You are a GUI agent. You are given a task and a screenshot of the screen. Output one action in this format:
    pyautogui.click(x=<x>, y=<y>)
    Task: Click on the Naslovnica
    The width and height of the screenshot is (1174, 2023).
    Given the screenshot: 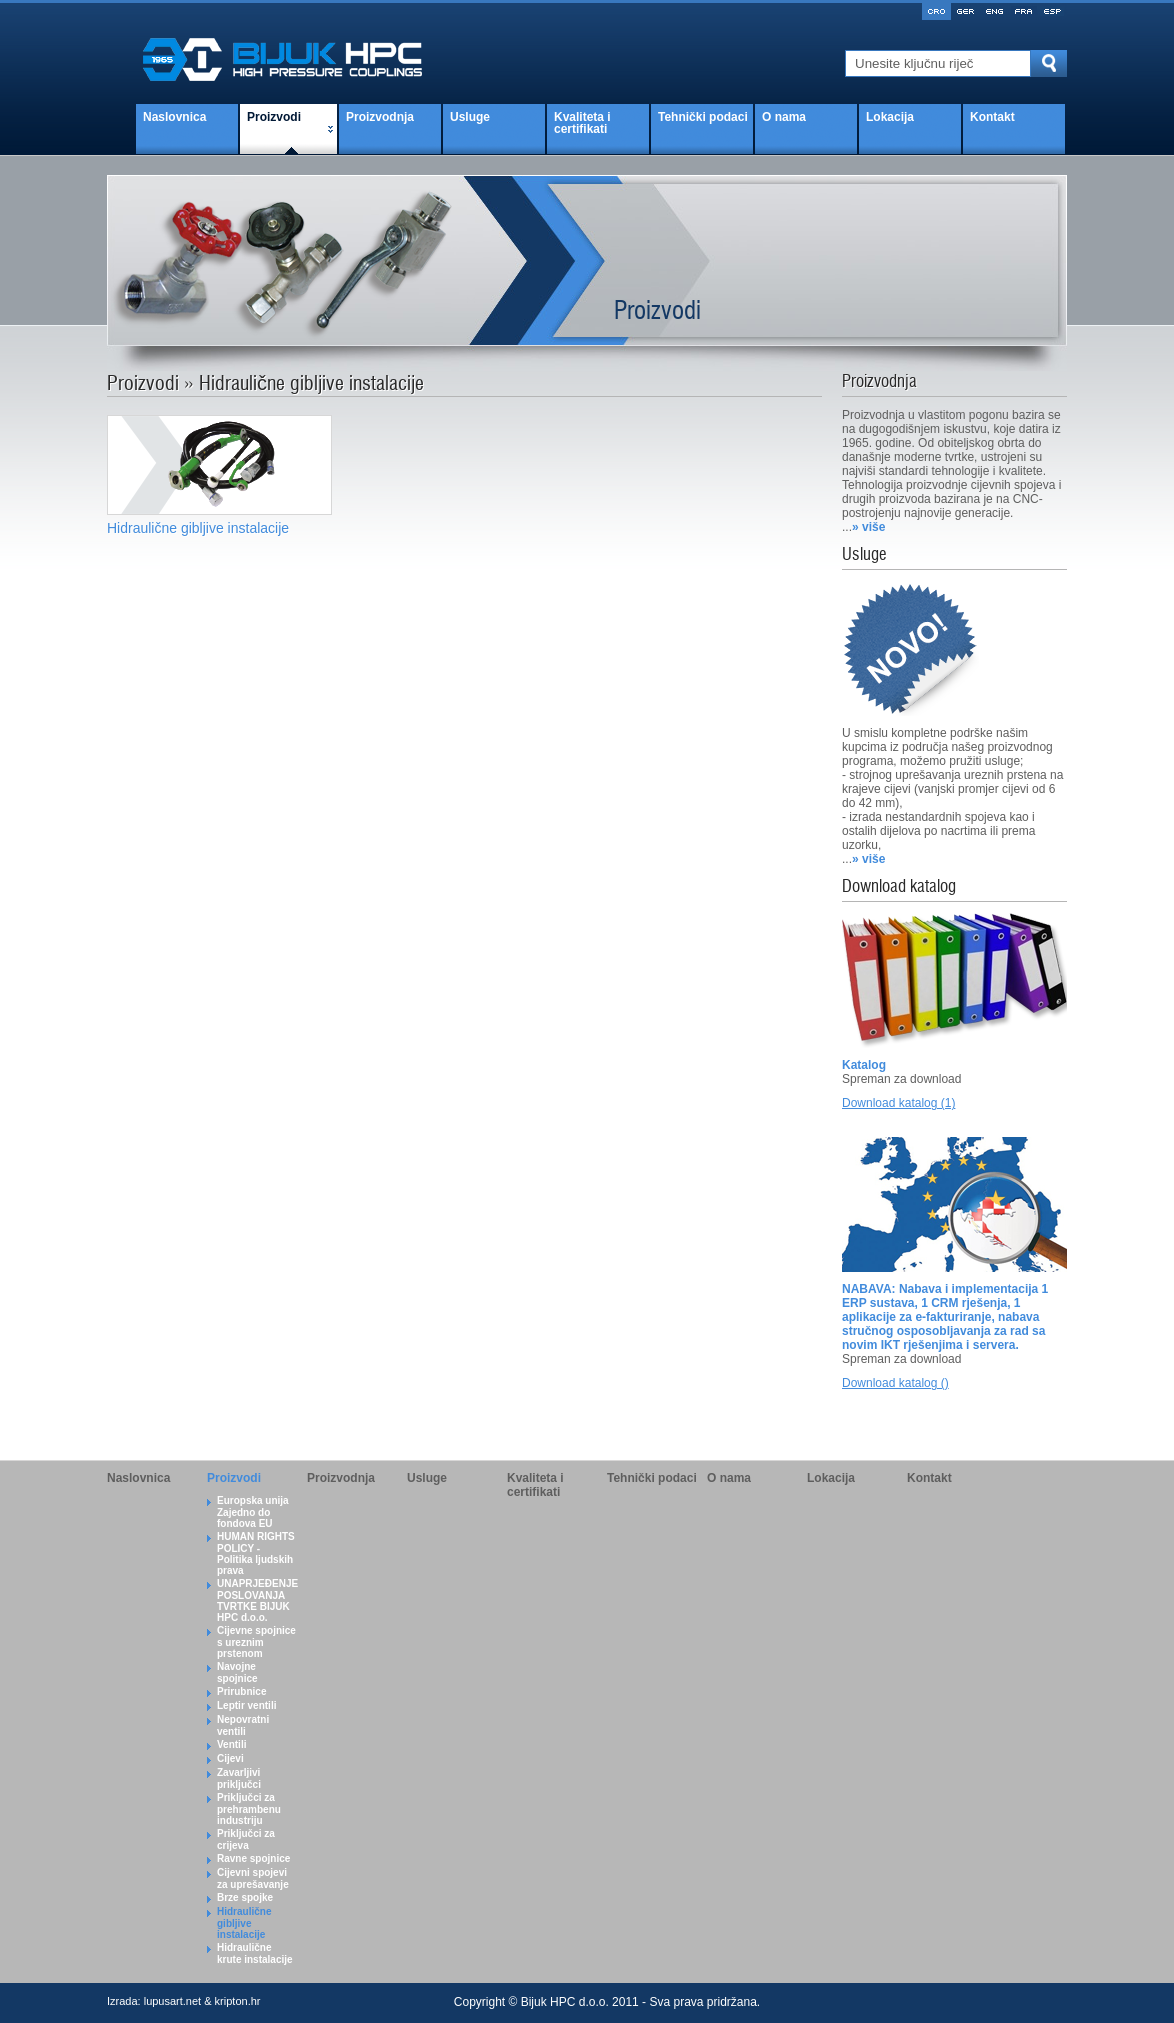 What is the action you would take?
    pyautogui.click(x=174, y=117)
    